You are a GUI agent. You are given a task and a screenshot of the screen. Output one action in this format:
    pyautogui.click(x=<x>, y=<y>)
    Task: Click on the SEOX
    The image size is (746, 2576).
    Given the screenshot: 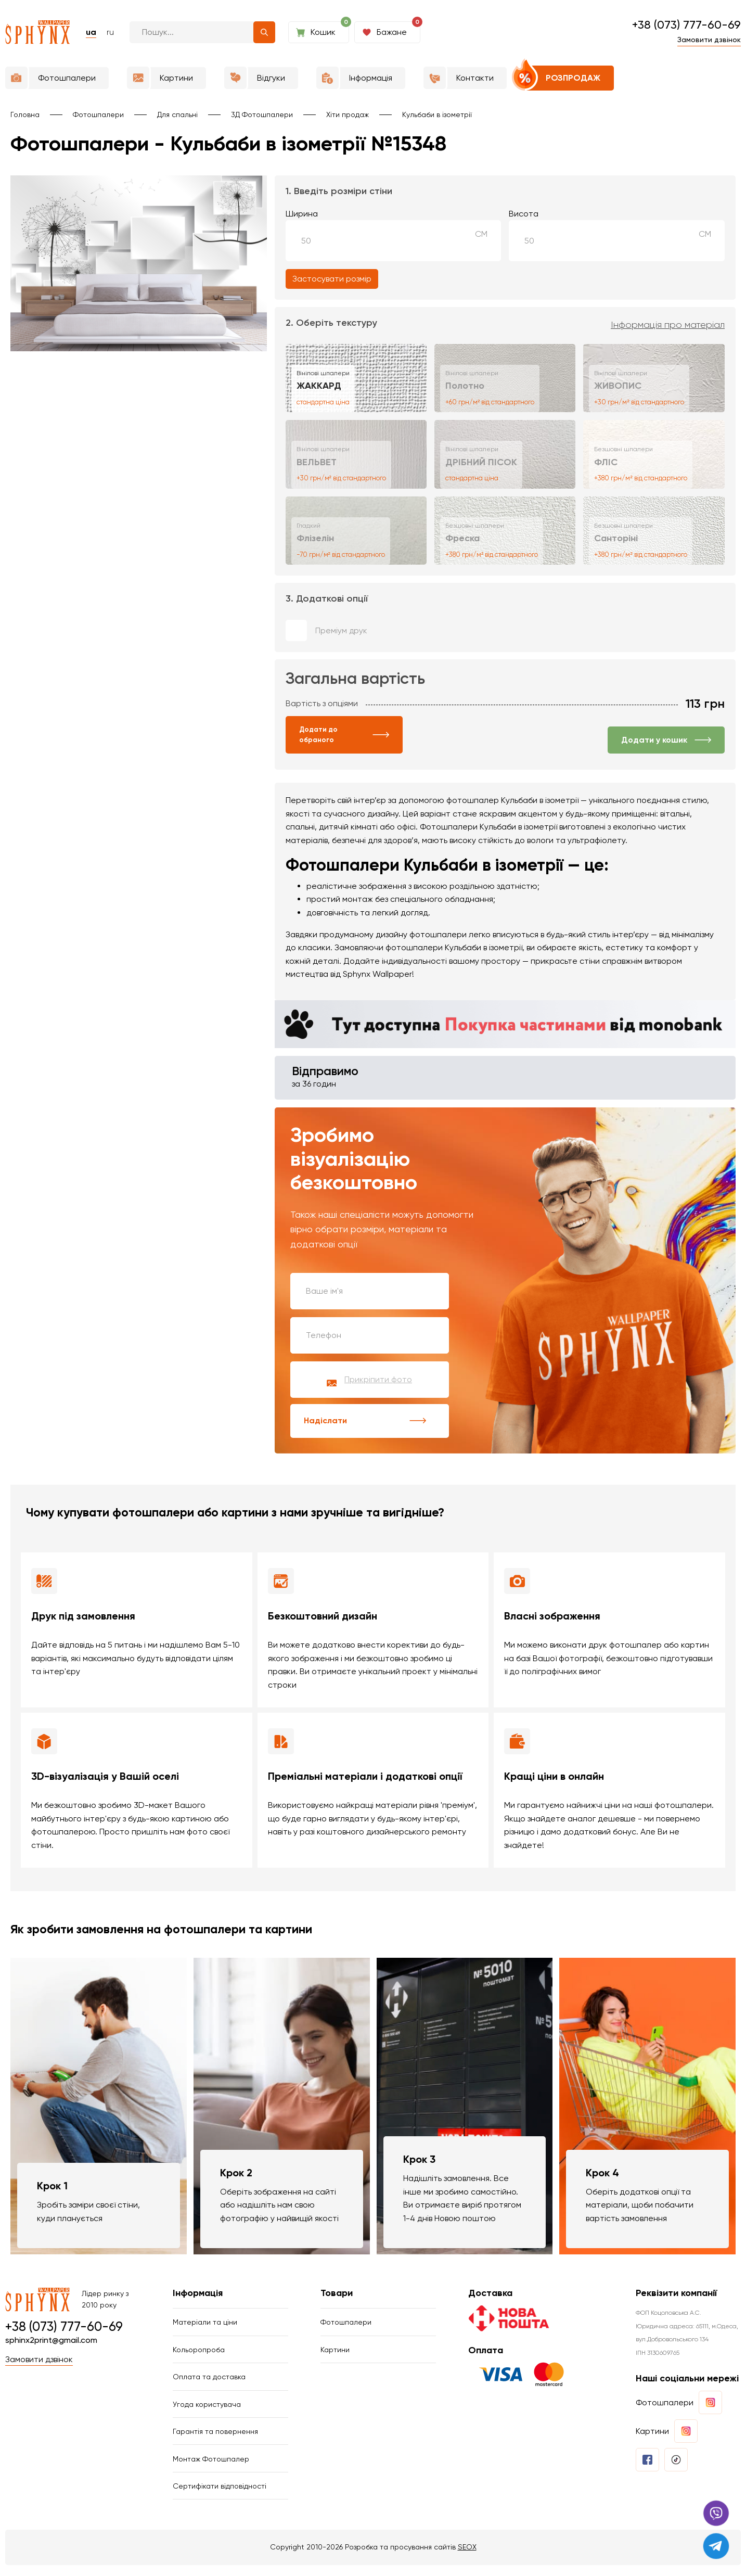 What is the action you would take?
    pyautogui.click(x=467, y=2558)
    